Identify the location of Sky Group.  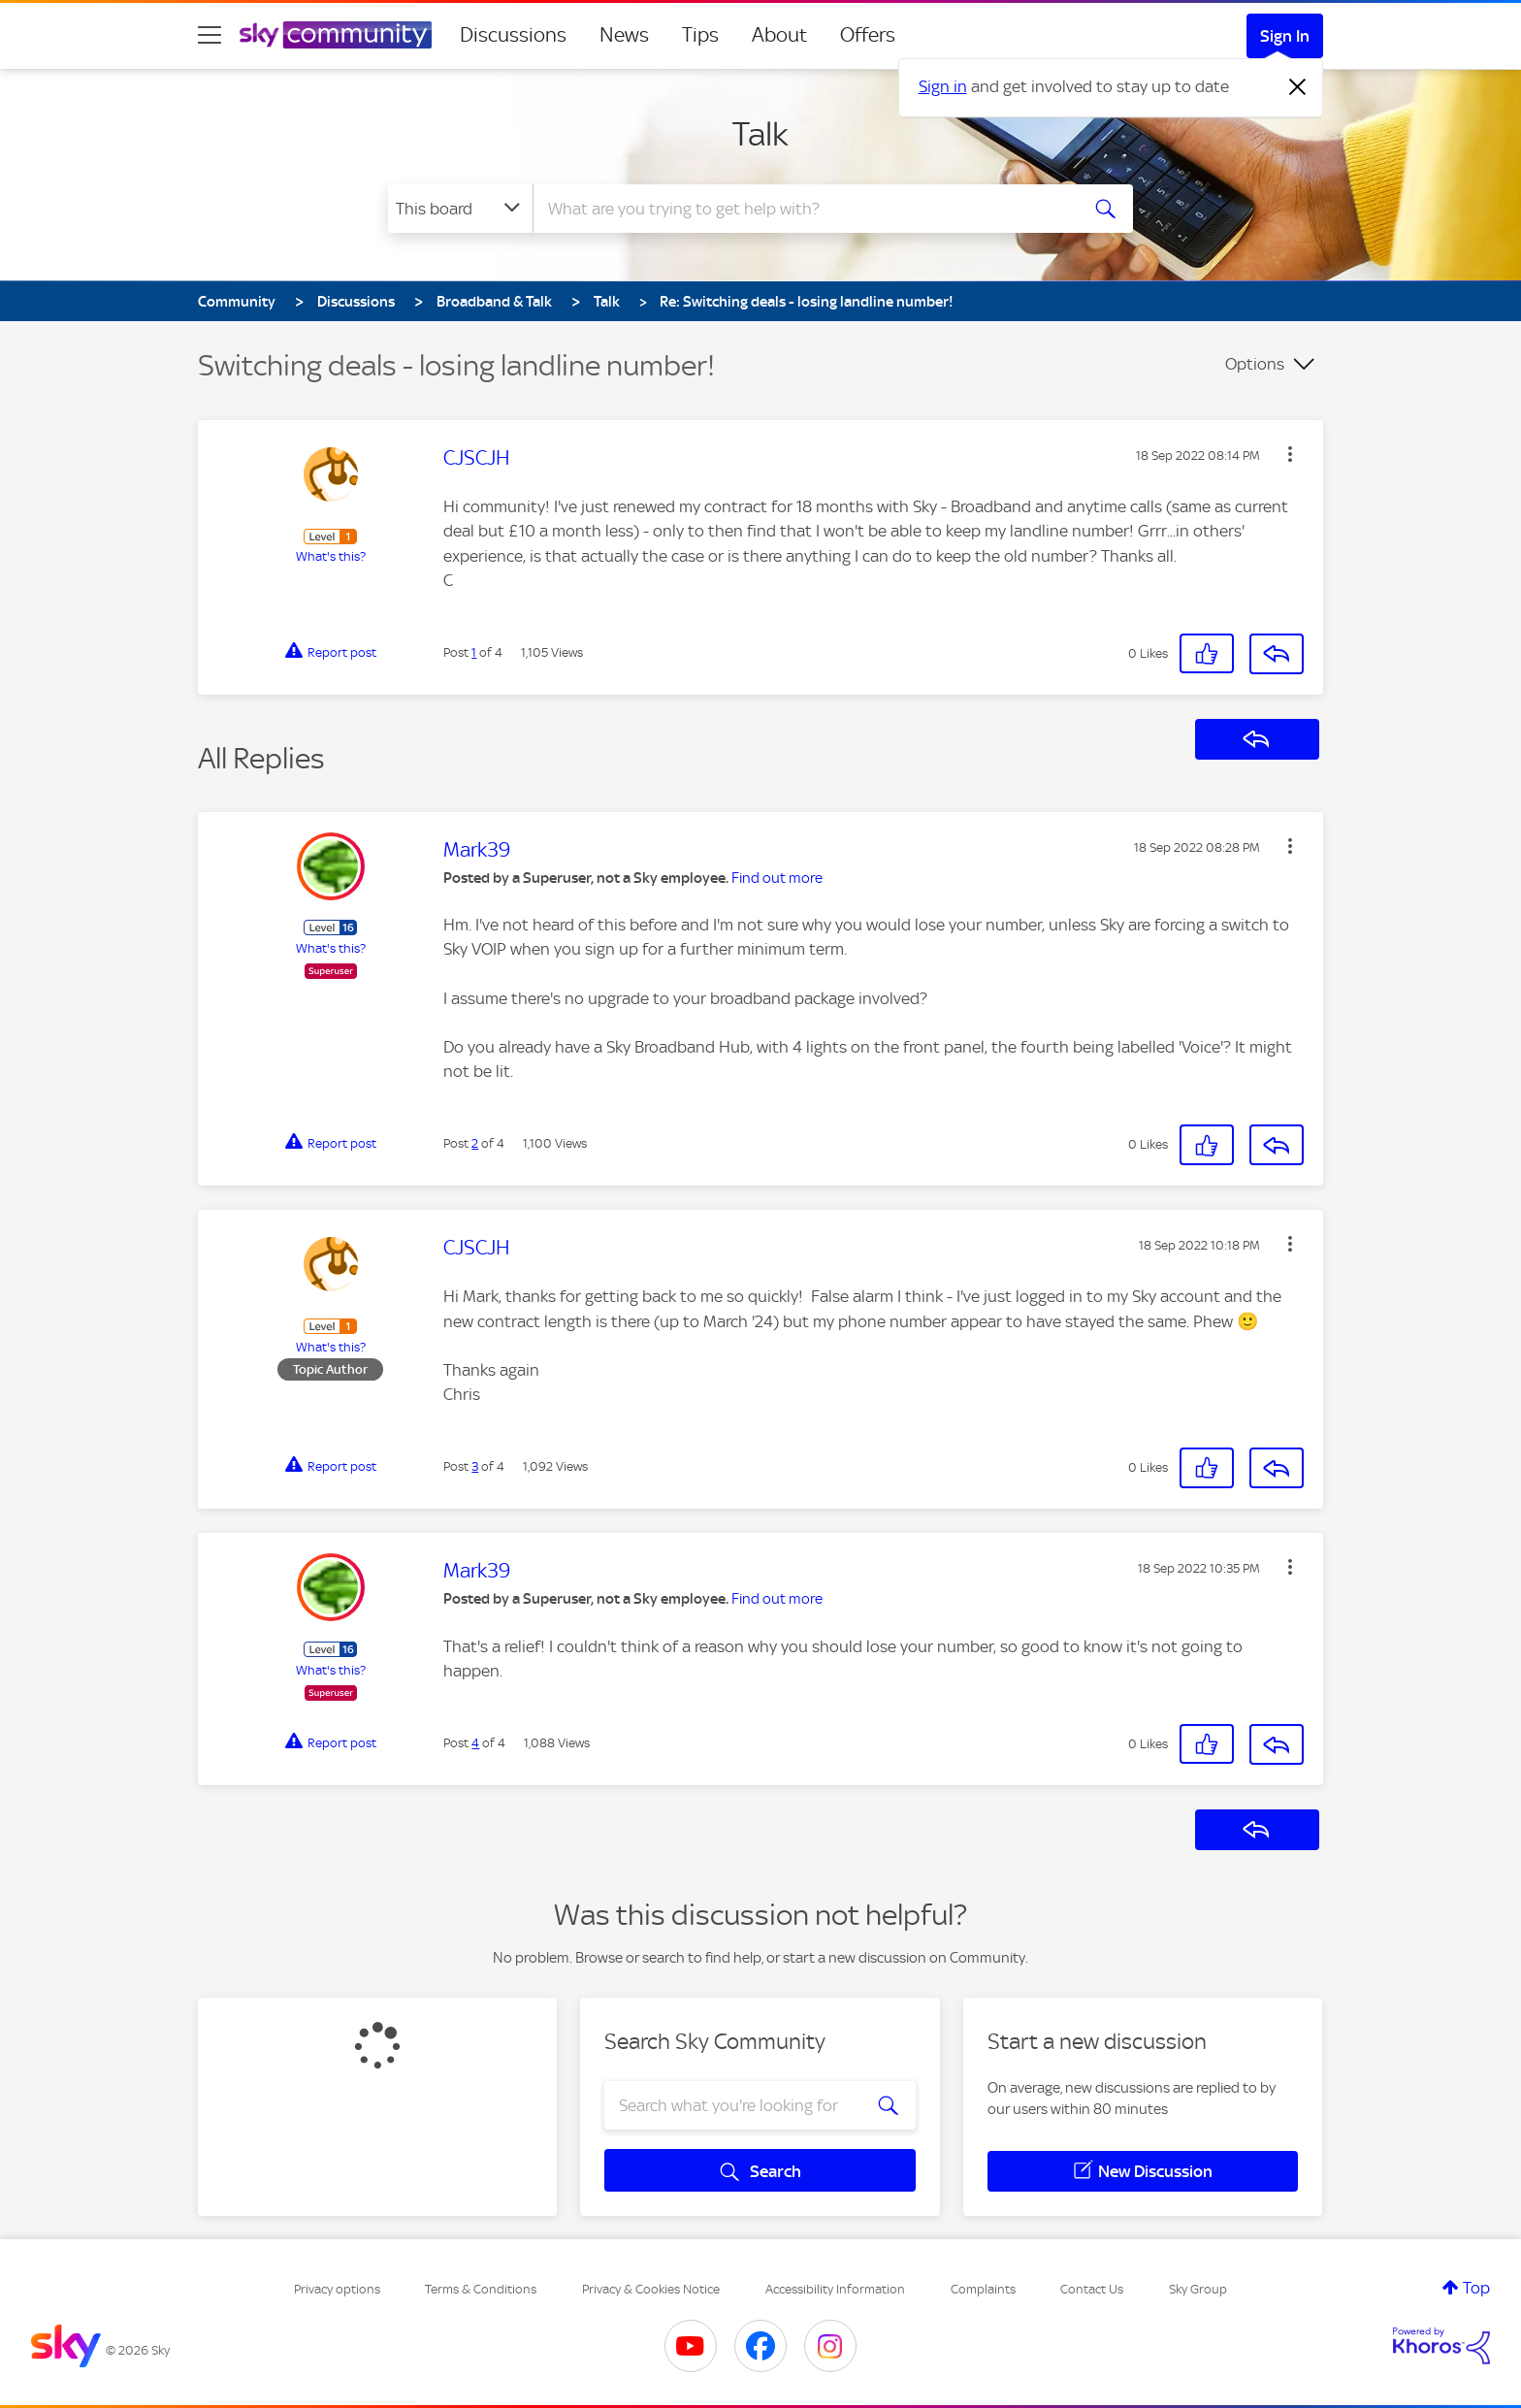
(1198, 2289).